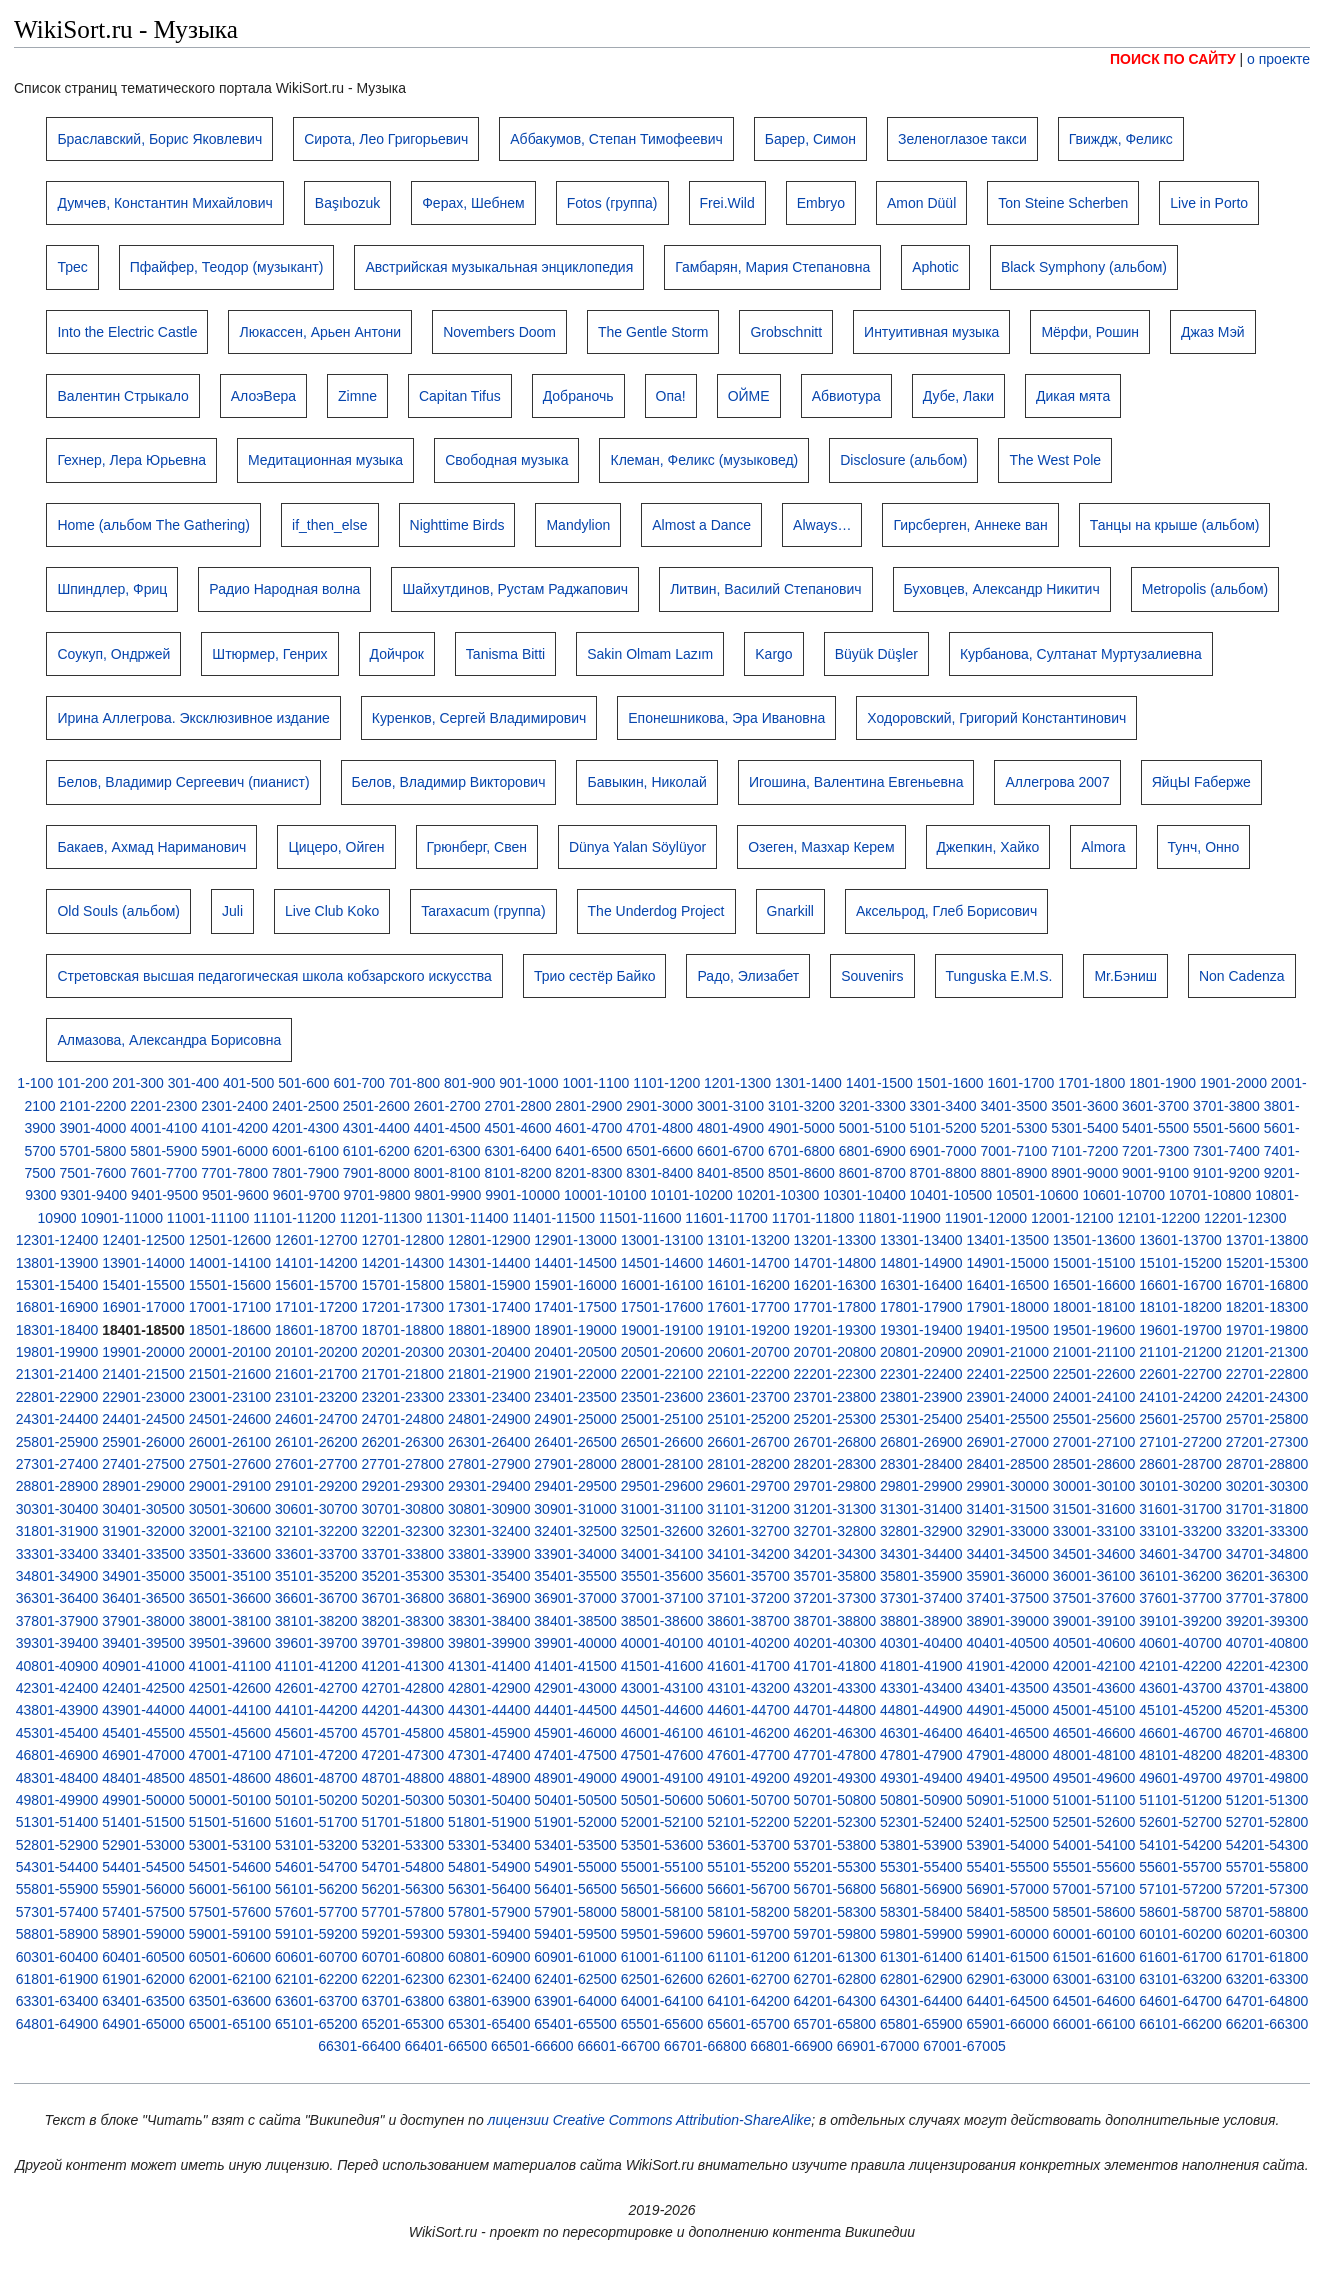 The height and width of the screenshot is (2288, 1324). What do you see at coordinates (835, 1666) in the screenshot?
I see `41701-41800` at bounding box center [835, 1666].